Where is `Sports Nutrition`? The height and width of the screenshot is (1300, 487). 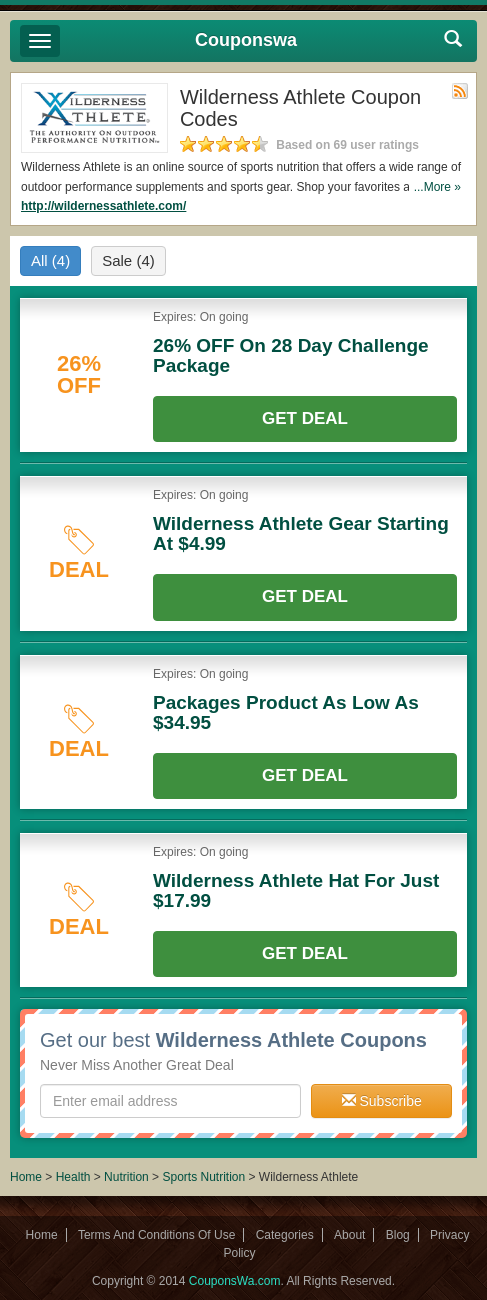
Sports Nutrition is located at coordinates (203, 1177).